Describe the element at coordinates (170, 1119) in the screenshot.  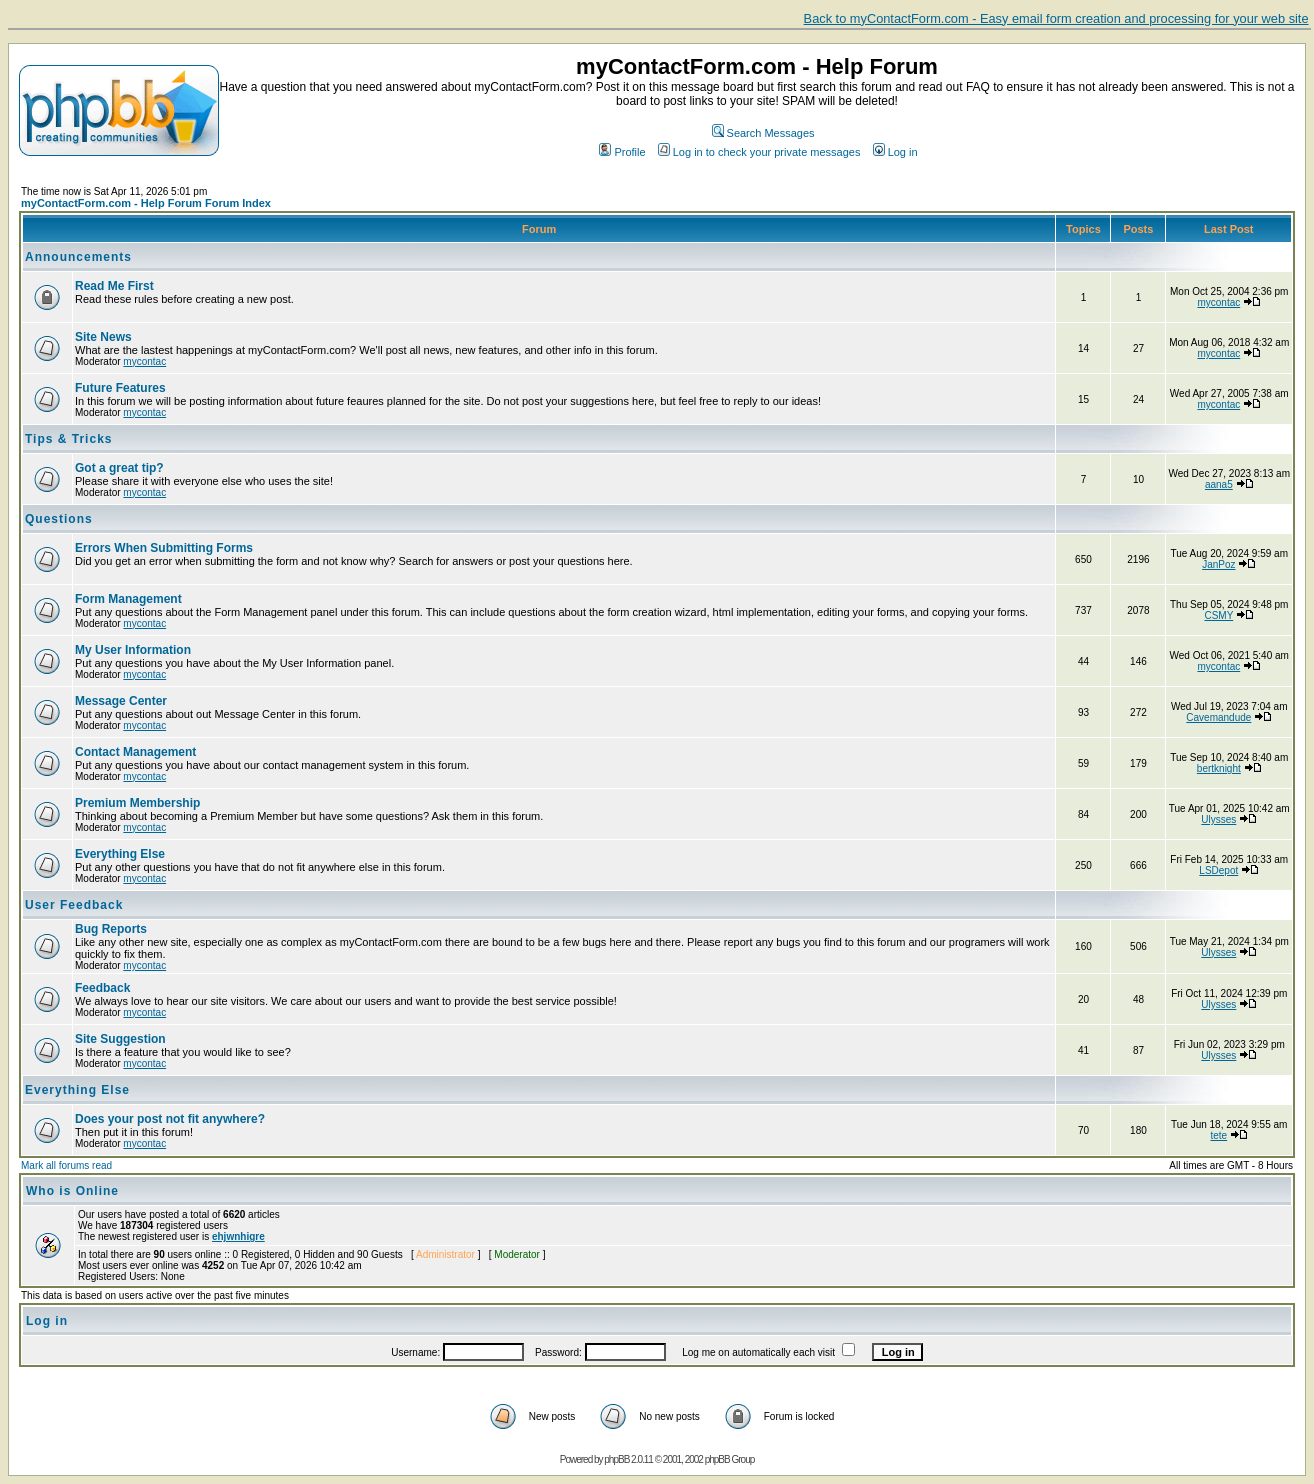
I see `Does your post not fit anywhere?` at that location.